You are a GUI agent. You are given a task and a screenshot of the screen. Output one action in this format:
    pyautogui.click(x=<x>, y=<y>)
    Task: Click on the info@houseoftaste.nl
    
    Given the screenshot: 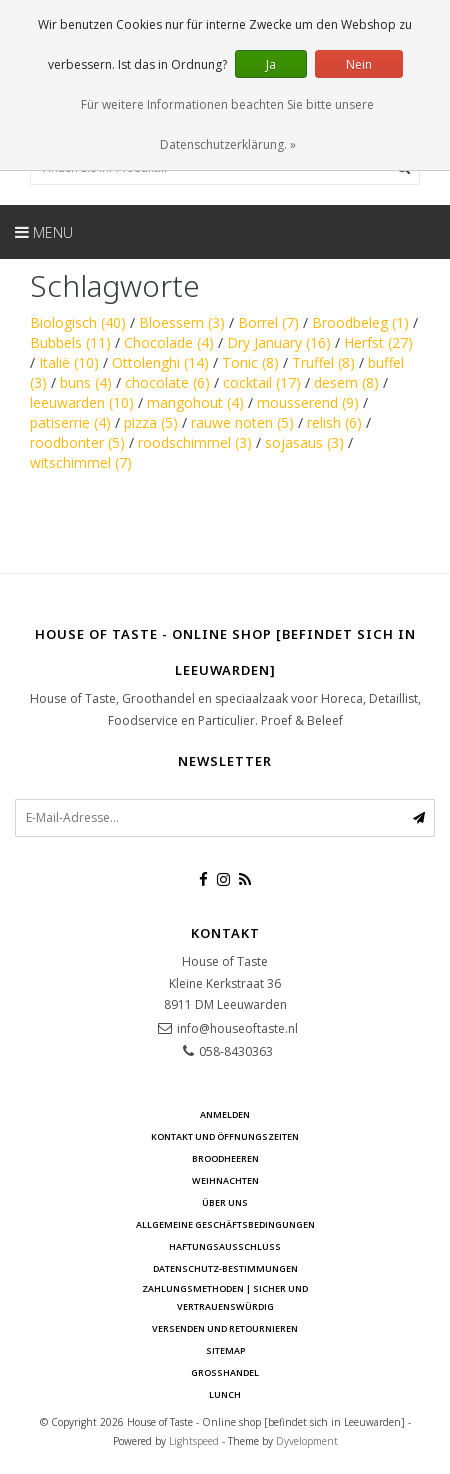 What is the action you would take?
    pyautogui.click(x=237, y=1028)
    